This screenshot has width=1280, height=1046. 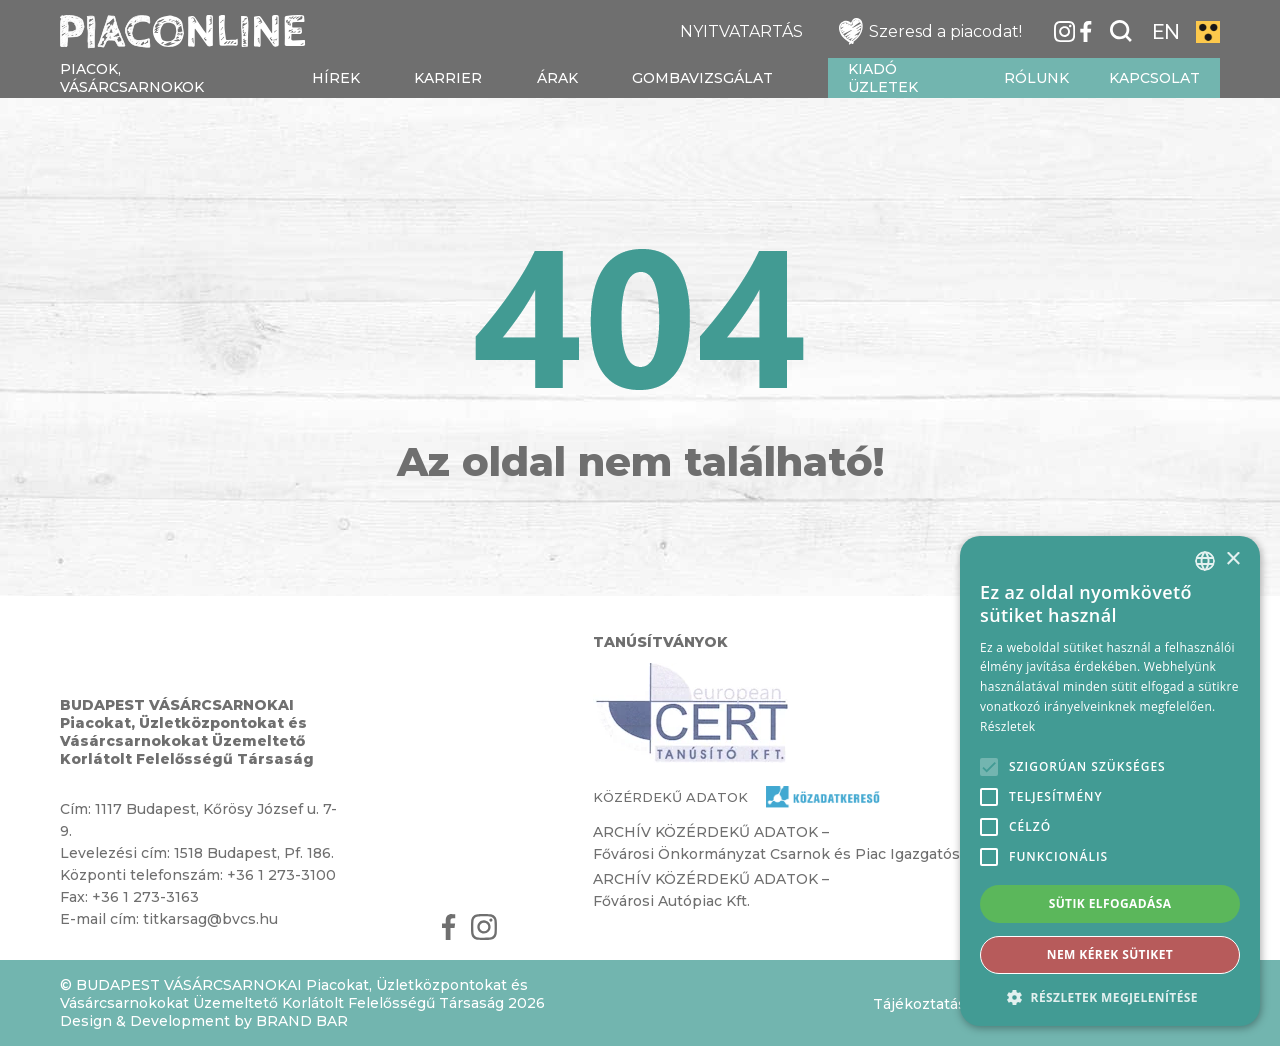 What do you see at coordinates (741, 31) in the screenshot?
I see `NYITVATARTÁS` at bounding box center [741, 31].